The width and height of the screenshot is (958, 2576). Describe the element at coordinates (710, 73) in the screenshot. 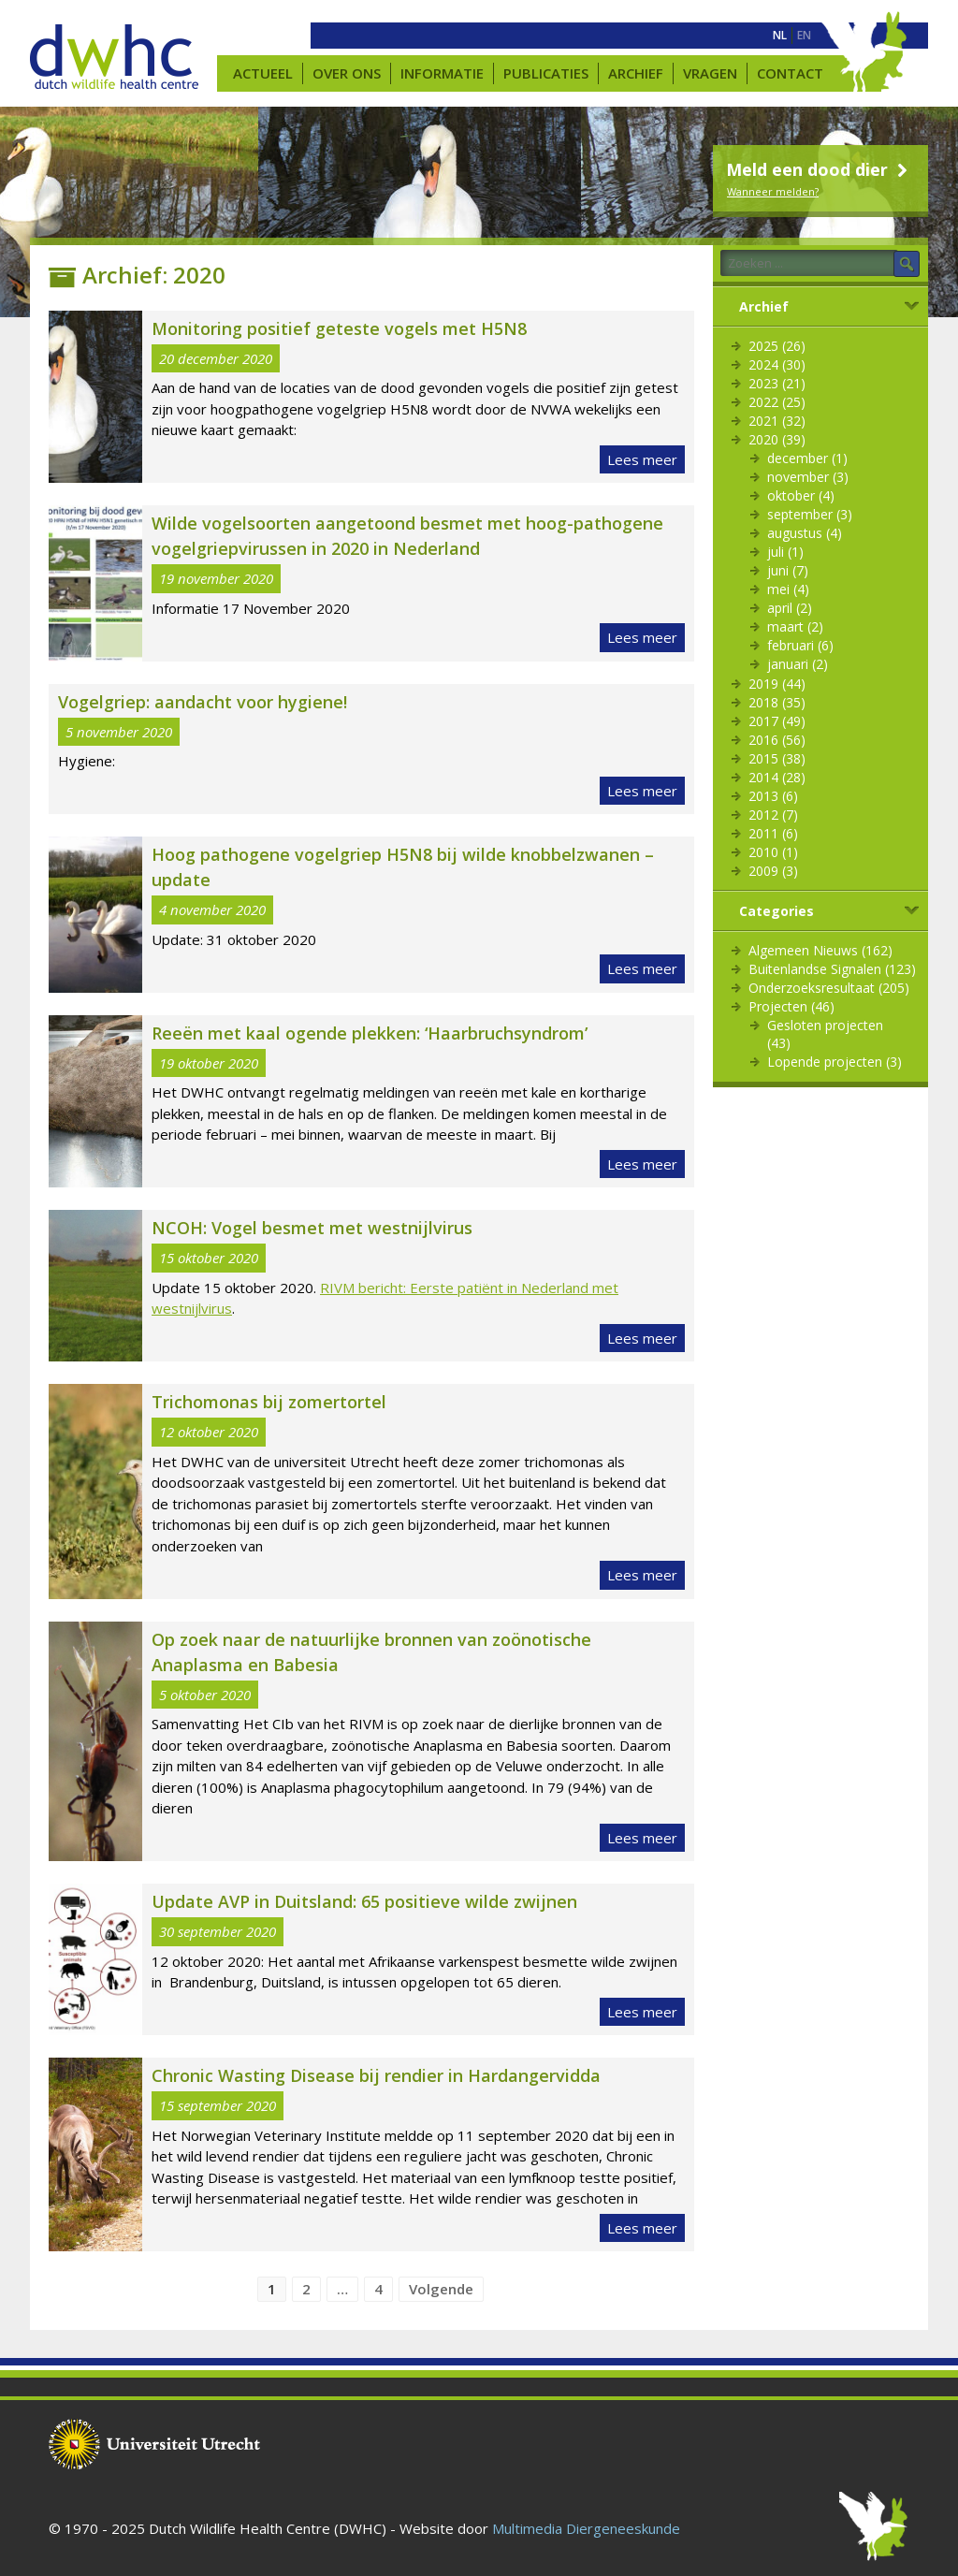

I see `Vragen` at that location.